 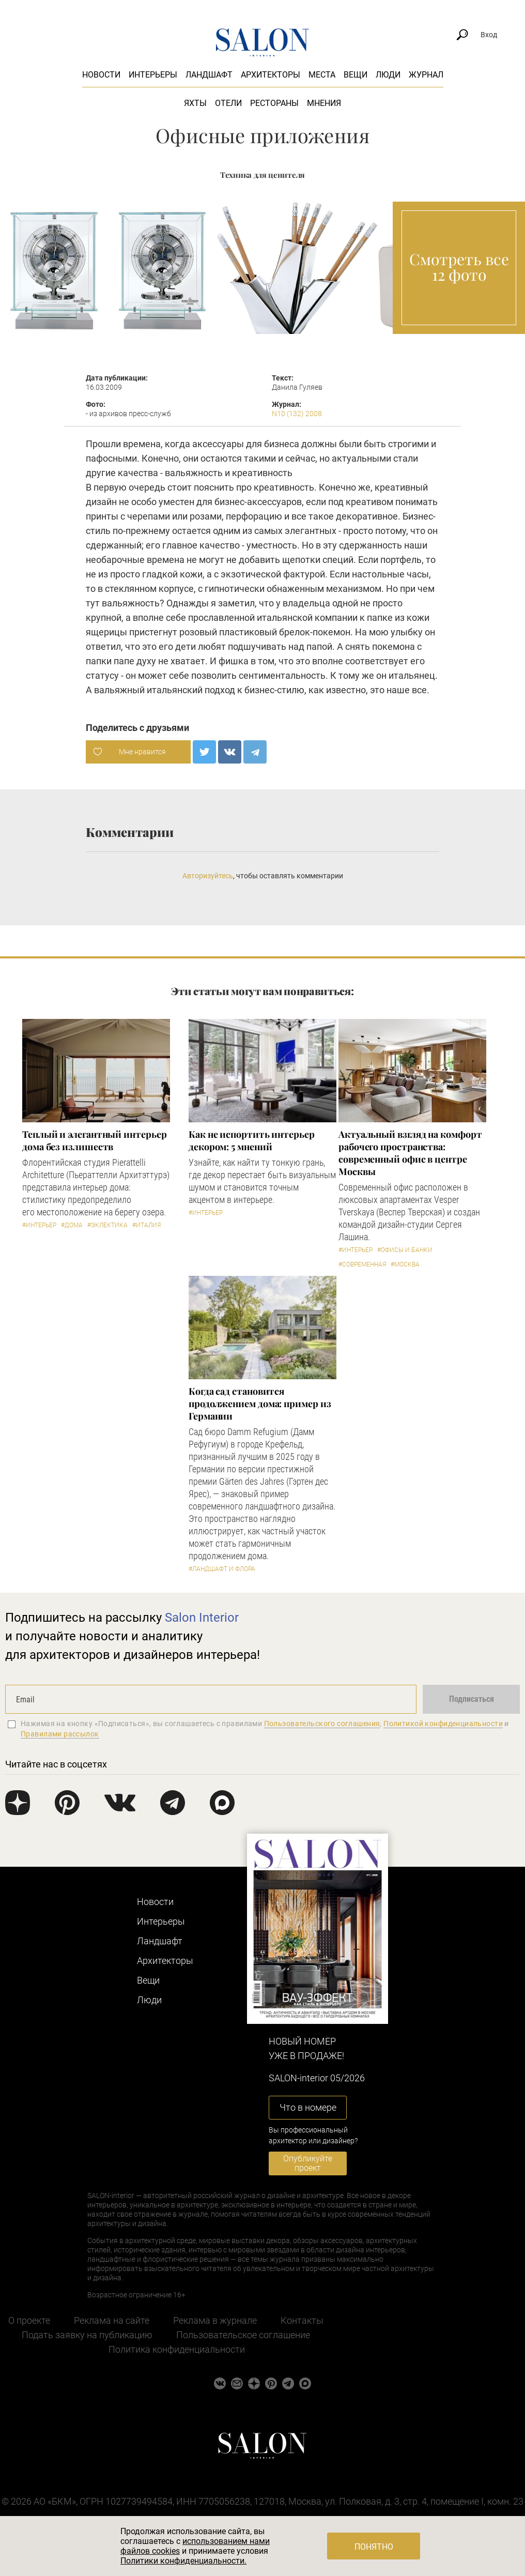 What do you see at coordinates (297, 413) in the screenshot?
I see `N10 (132) 2008` at bounding box center [297, 413].